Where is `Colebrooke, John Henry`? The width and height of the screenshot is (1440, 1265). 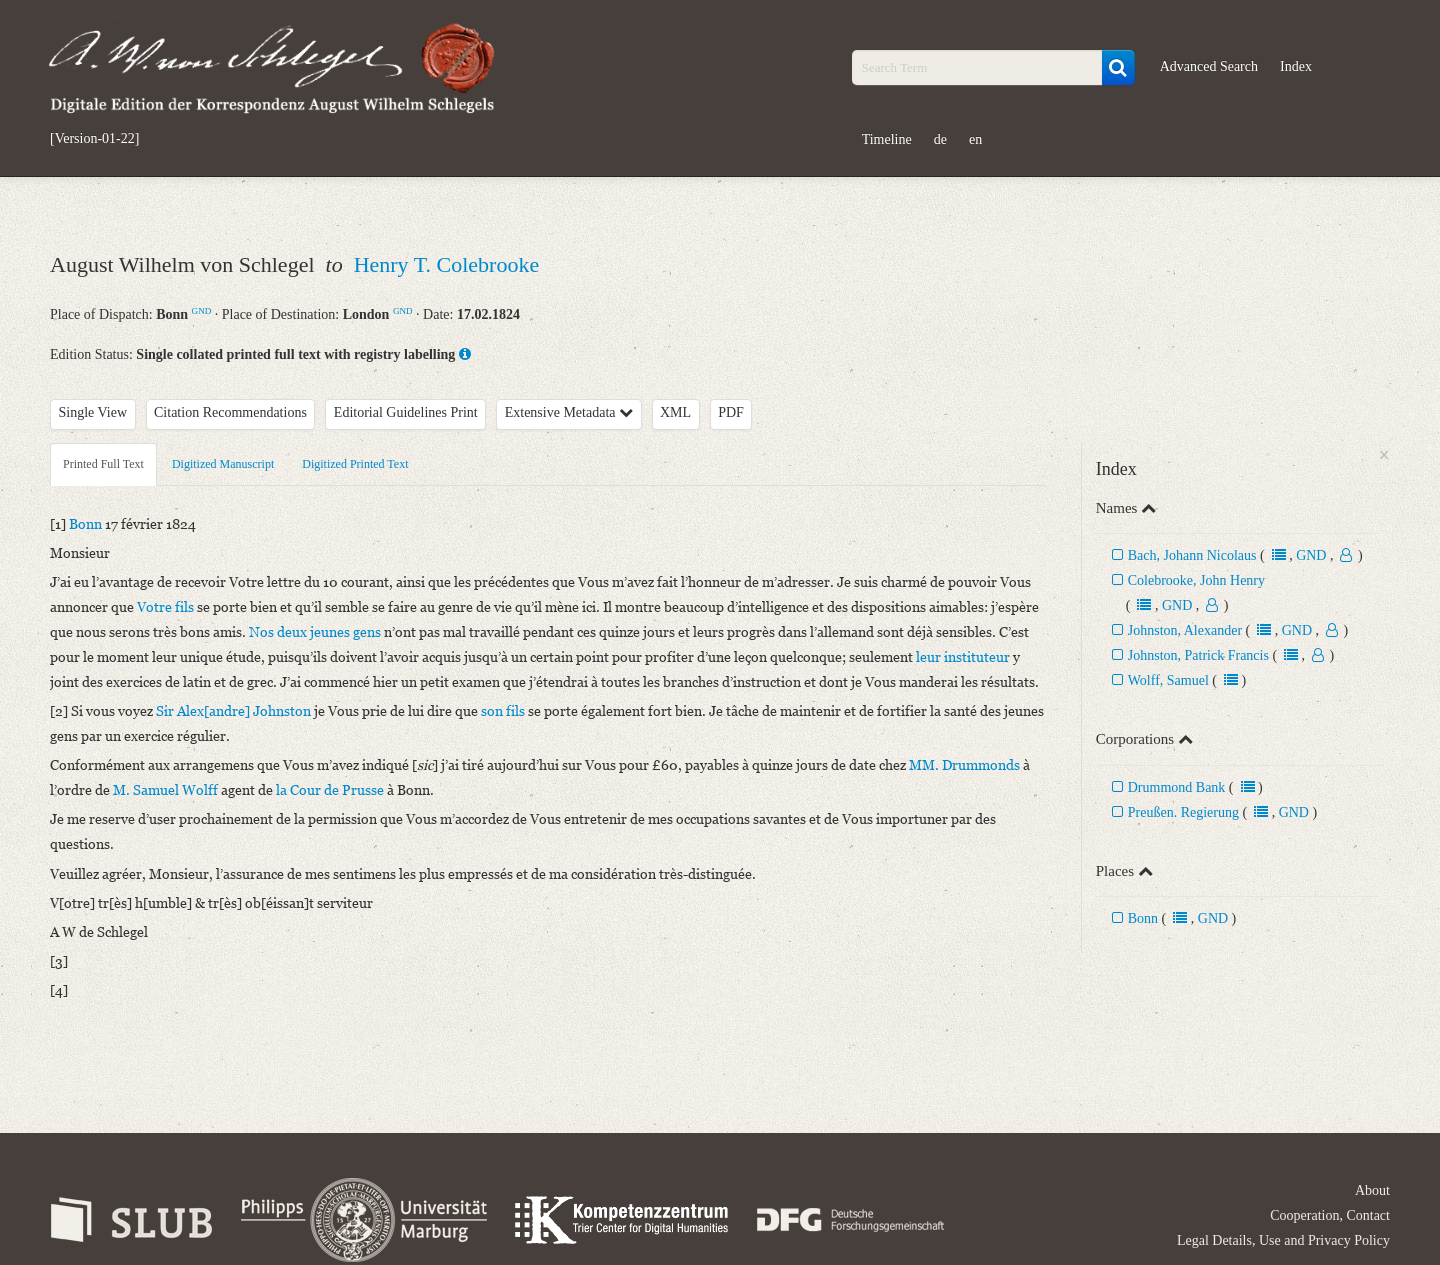
Colebrooke, John Henry is located at coordinates (1196, 580).